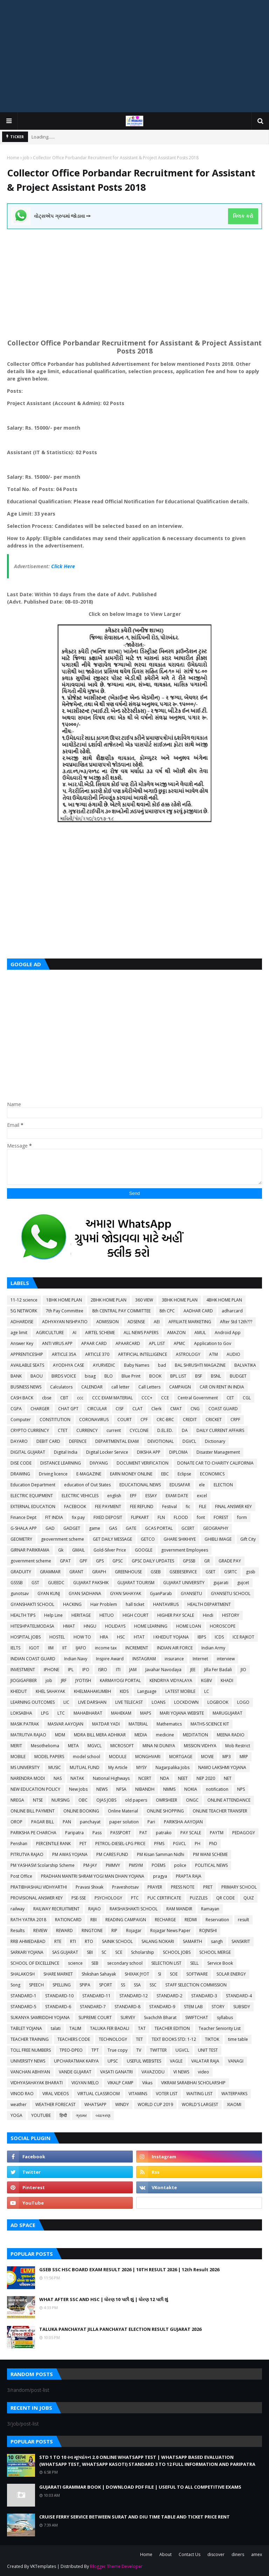 The height and width of the screenshot is (2576, 269). What do you see at coordinates (182, 1887) in the screenshot?
I see `PRESS NOTE` at bounding box center [182, 1887].